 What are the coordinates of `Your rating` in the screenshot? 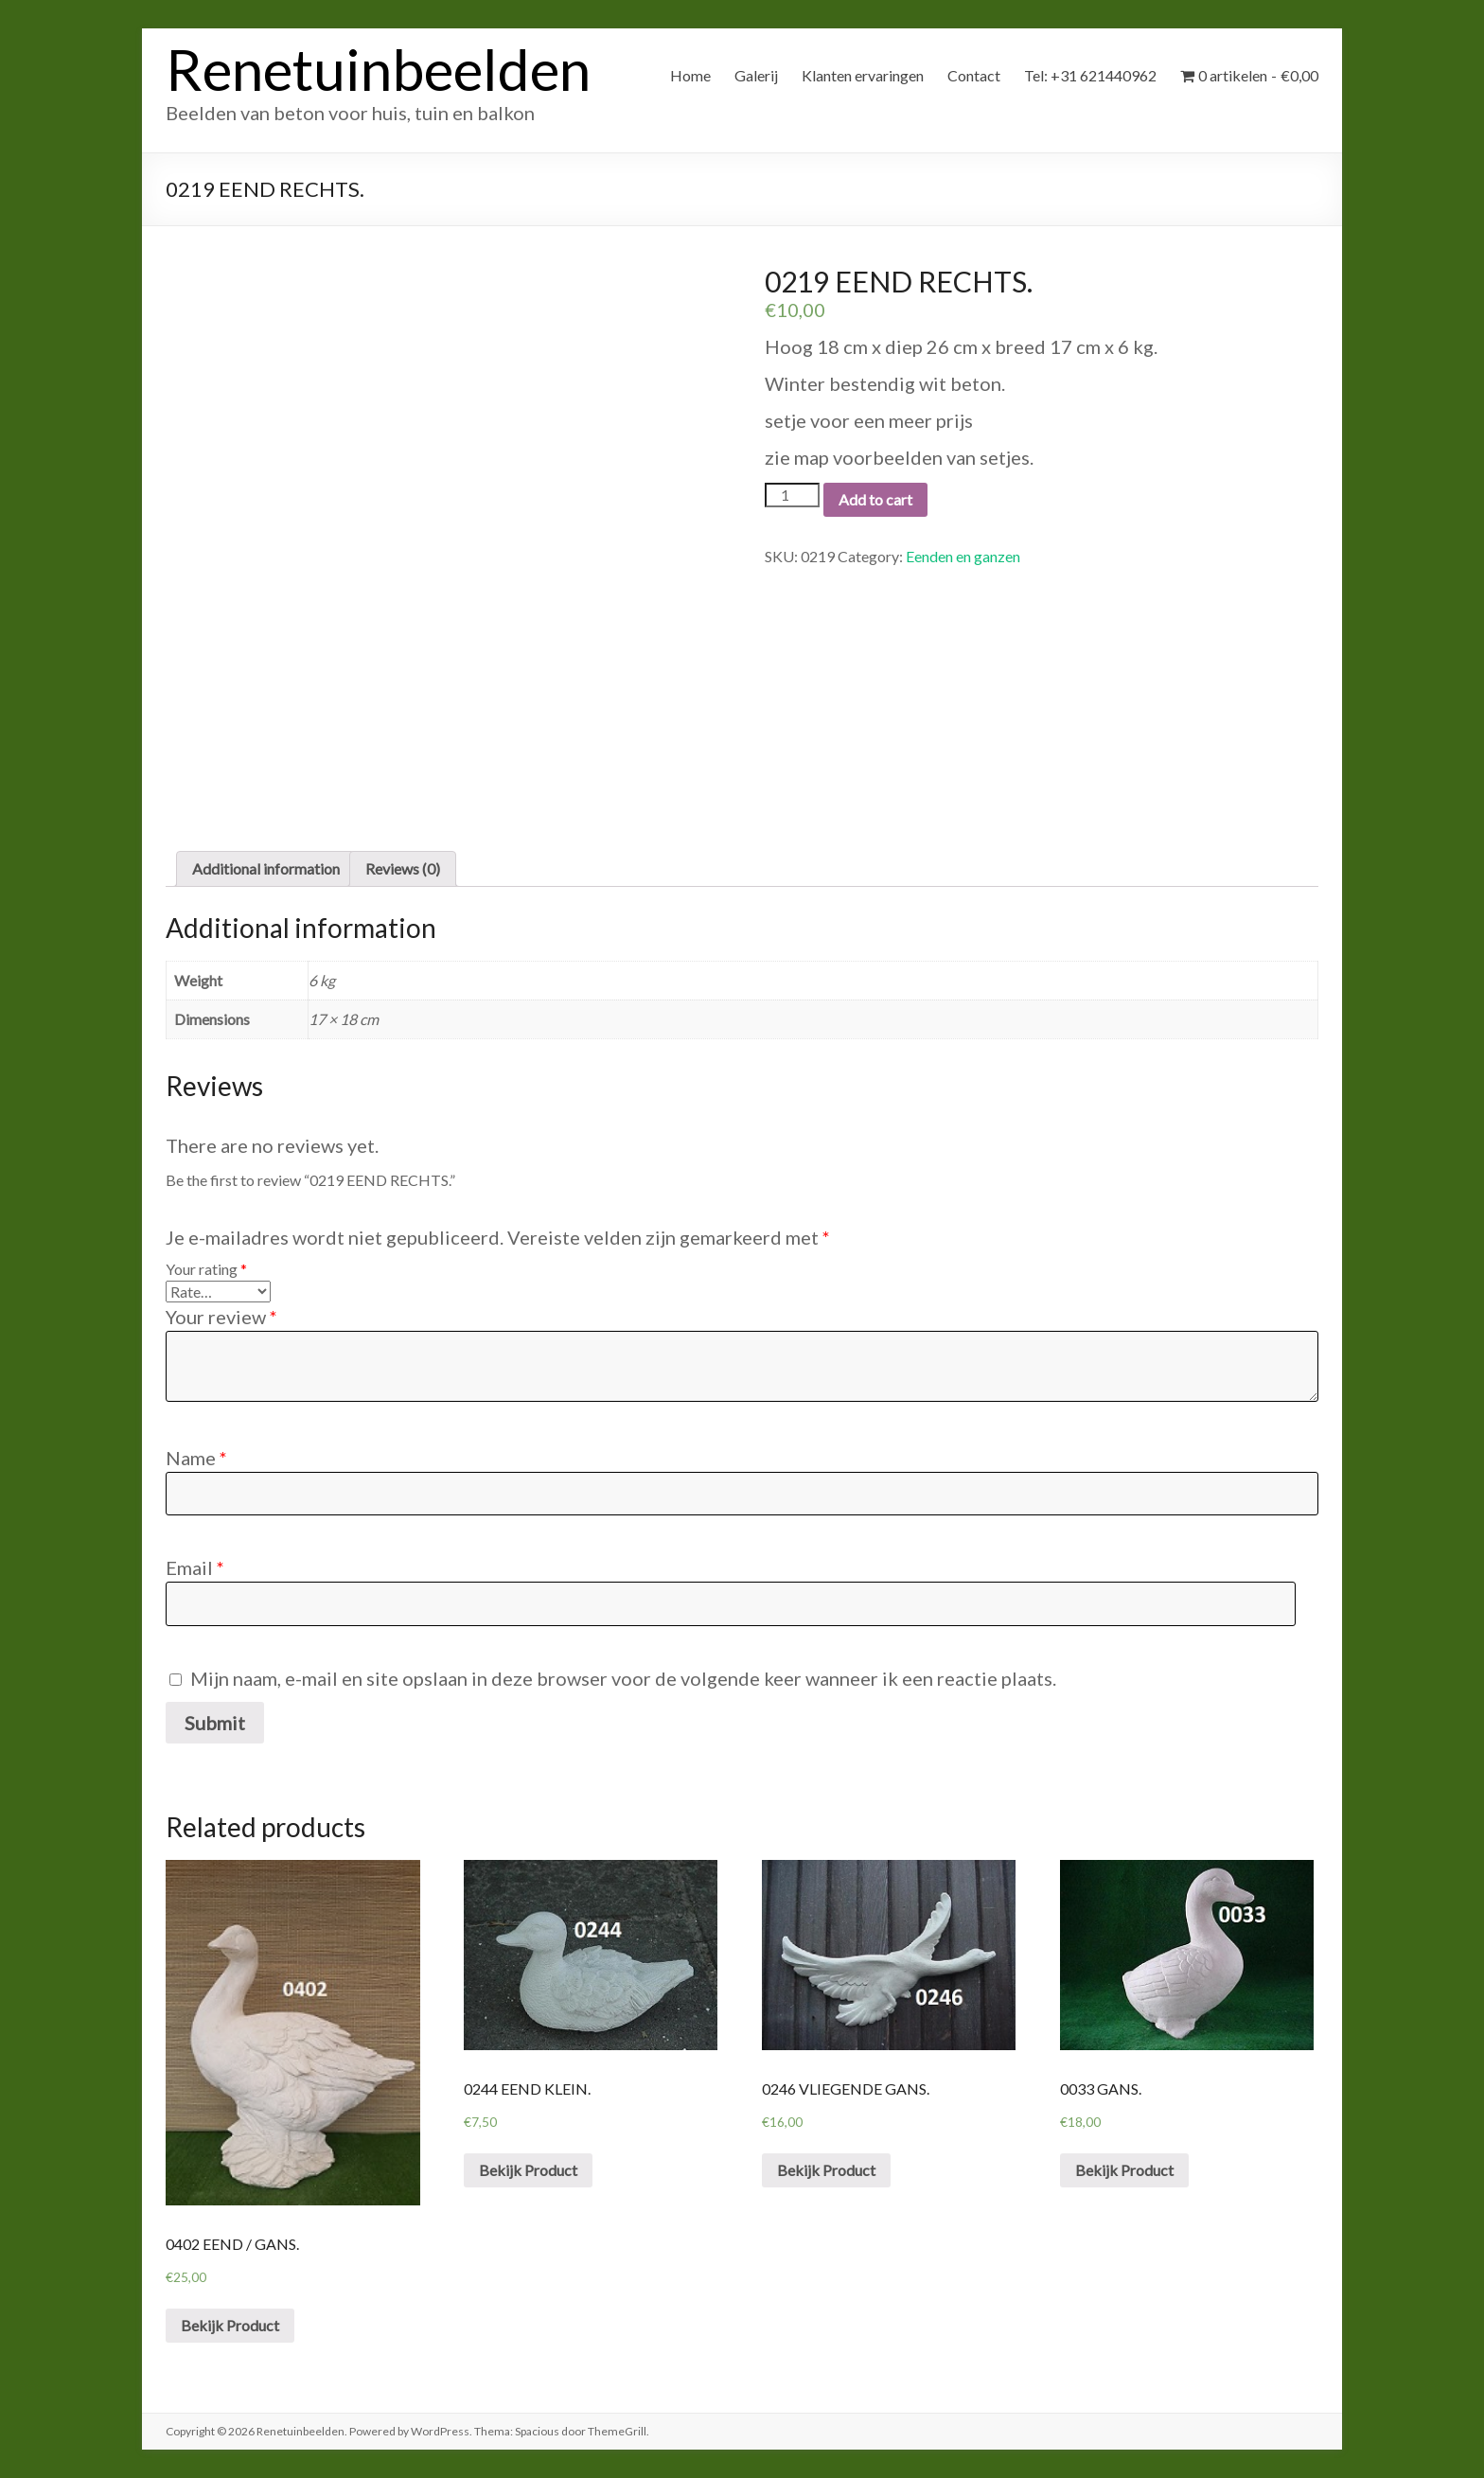 It's located at (206, 1269).